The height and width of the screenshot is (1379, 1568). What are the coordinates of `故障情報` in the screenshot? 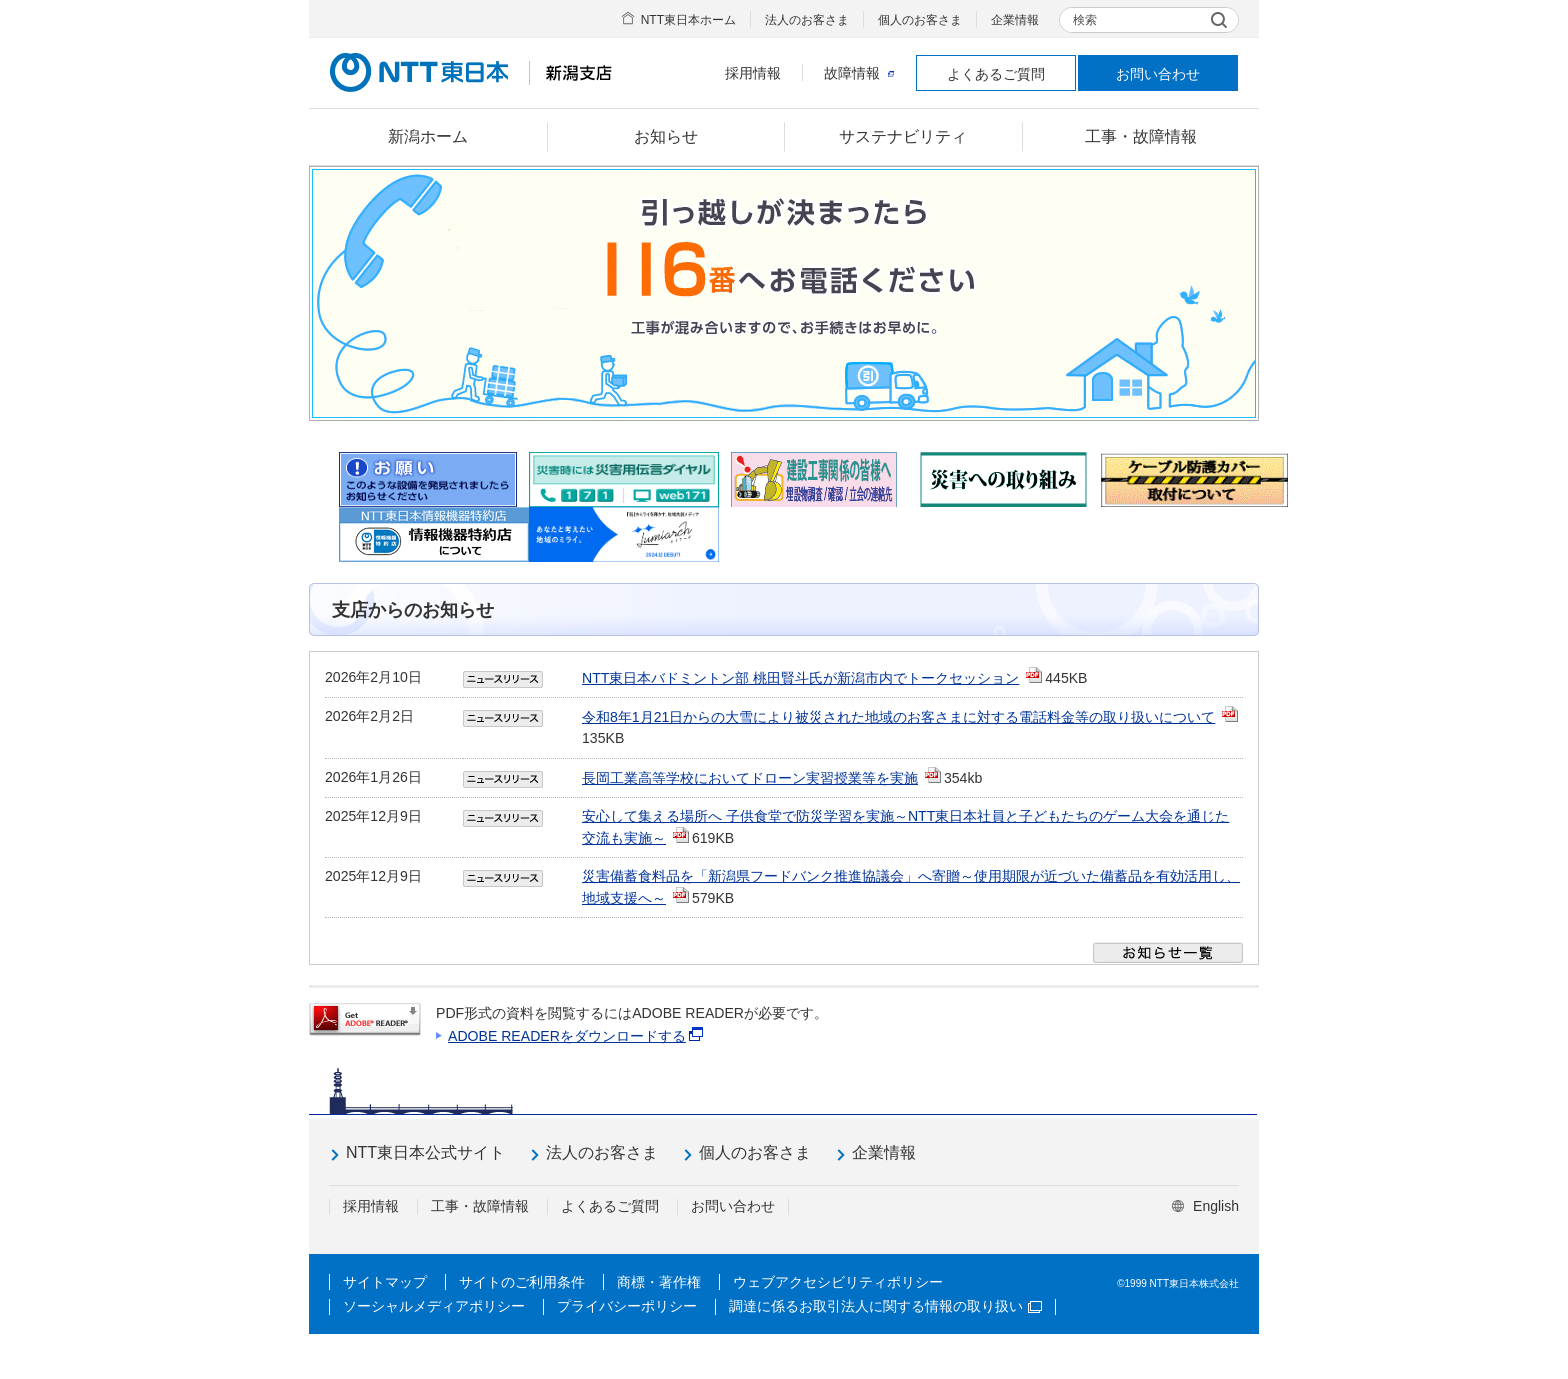 It's located at (859, 73).